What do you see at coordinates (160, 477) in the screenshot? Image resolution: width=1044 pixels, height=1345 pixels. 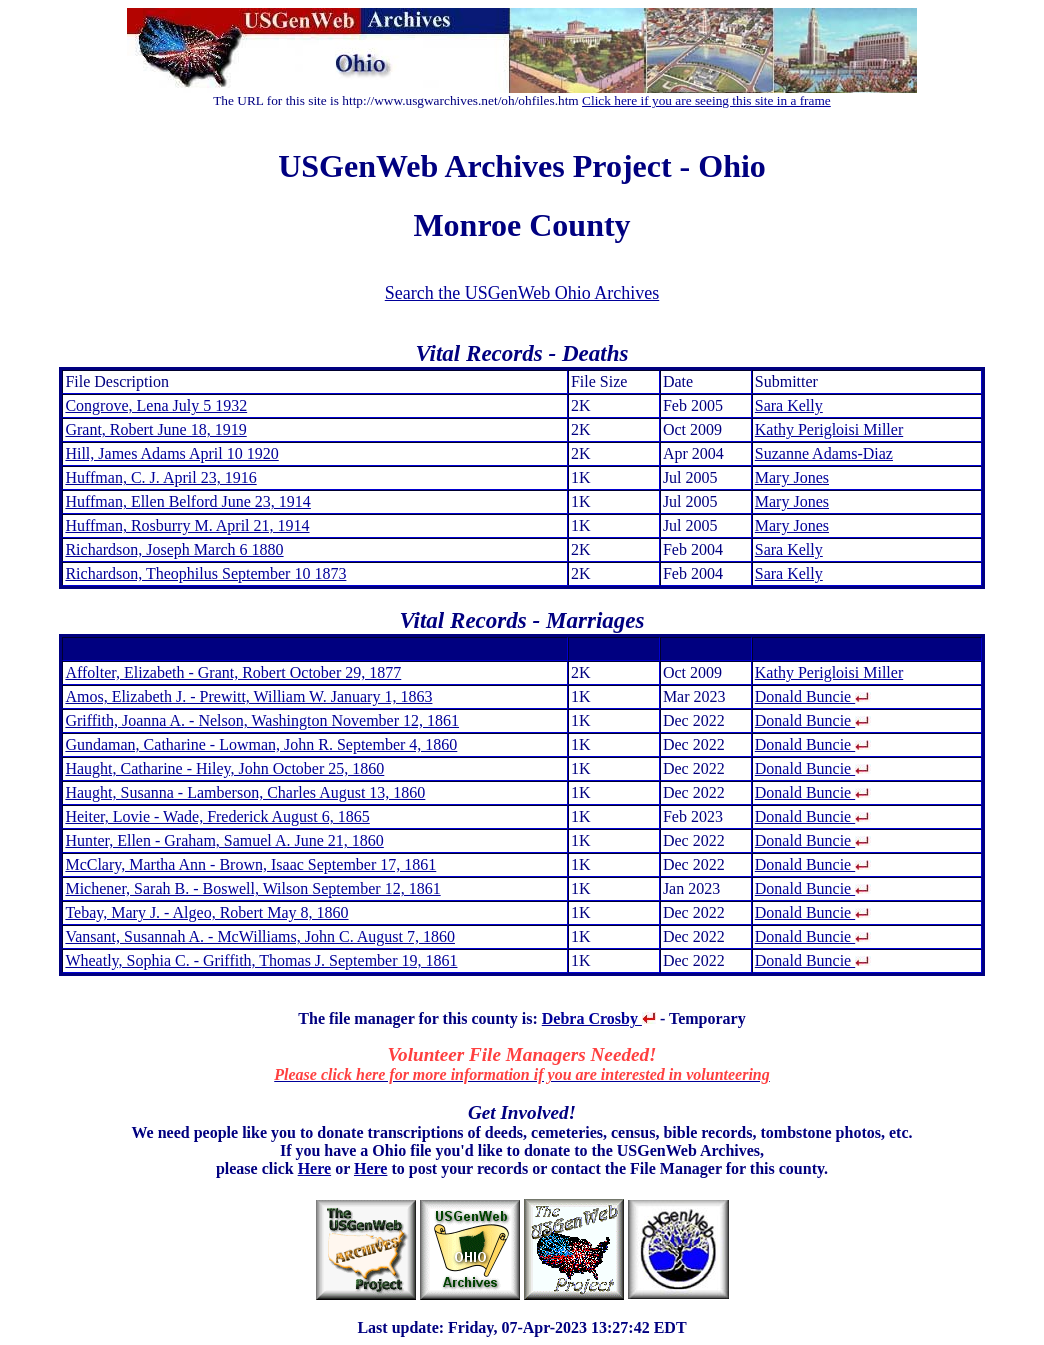 I see `Huffman, C. J. April 23, 1916` at bounding box center [160, 477].